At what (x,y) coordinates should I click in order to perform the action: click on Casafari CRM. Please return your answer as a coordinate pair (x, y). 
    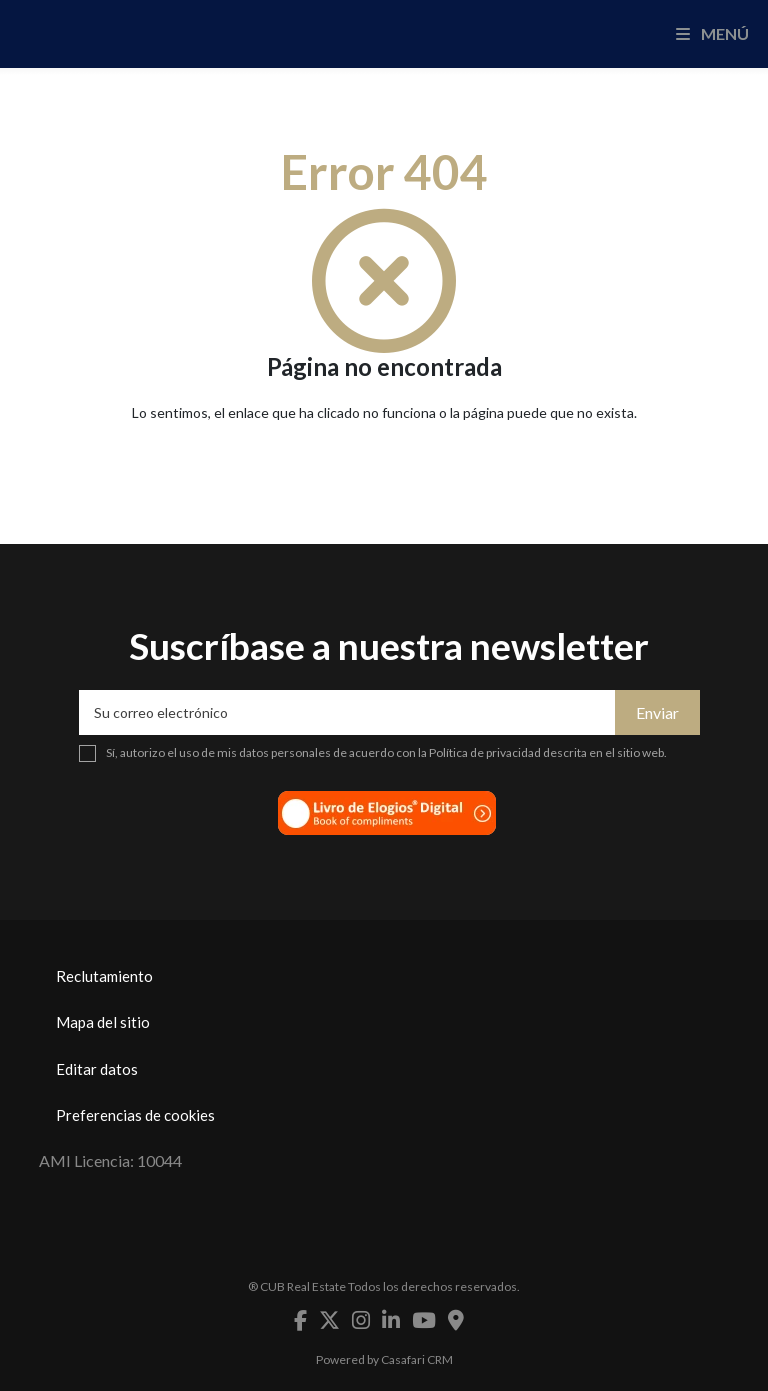
    Looking at the image, I should click on (417, 1359).